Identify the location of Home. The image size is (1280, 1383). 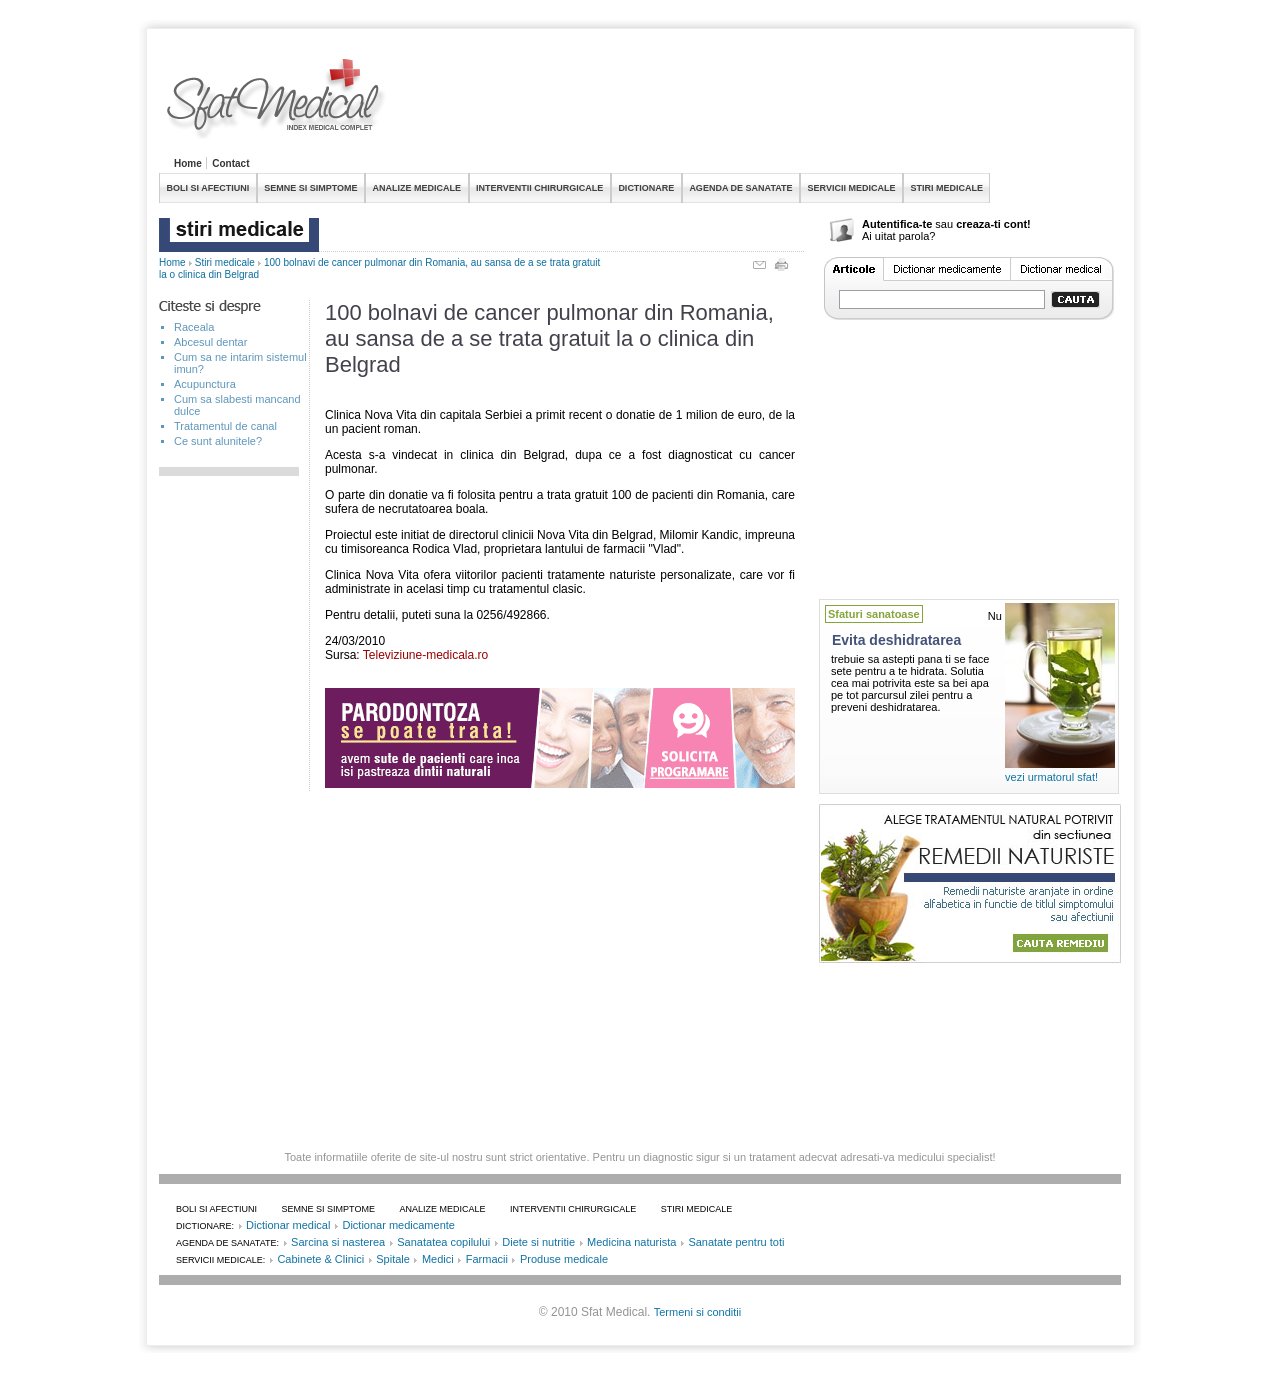
(188, 163).